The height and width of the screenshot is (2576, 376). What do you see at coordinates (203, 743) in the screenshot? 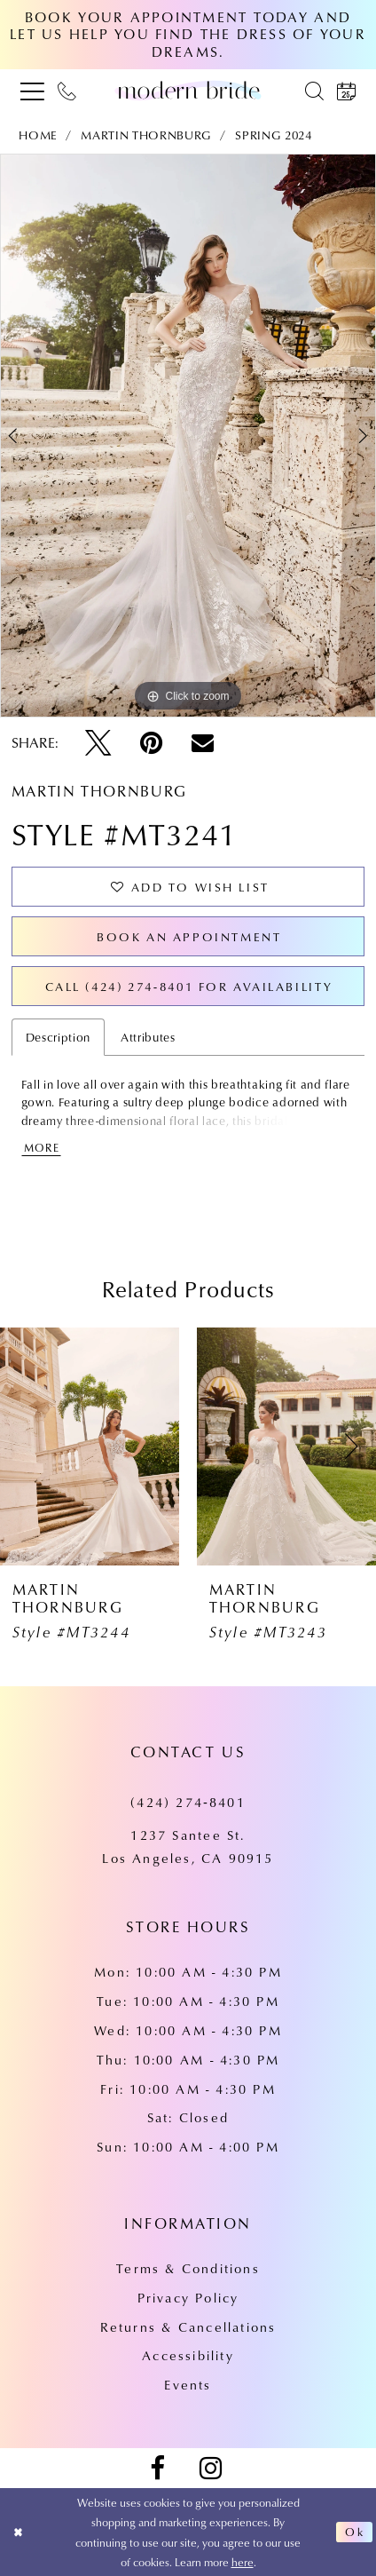
I see `[Email Share - Opens in new tab]` at bounding box center [203, 743].